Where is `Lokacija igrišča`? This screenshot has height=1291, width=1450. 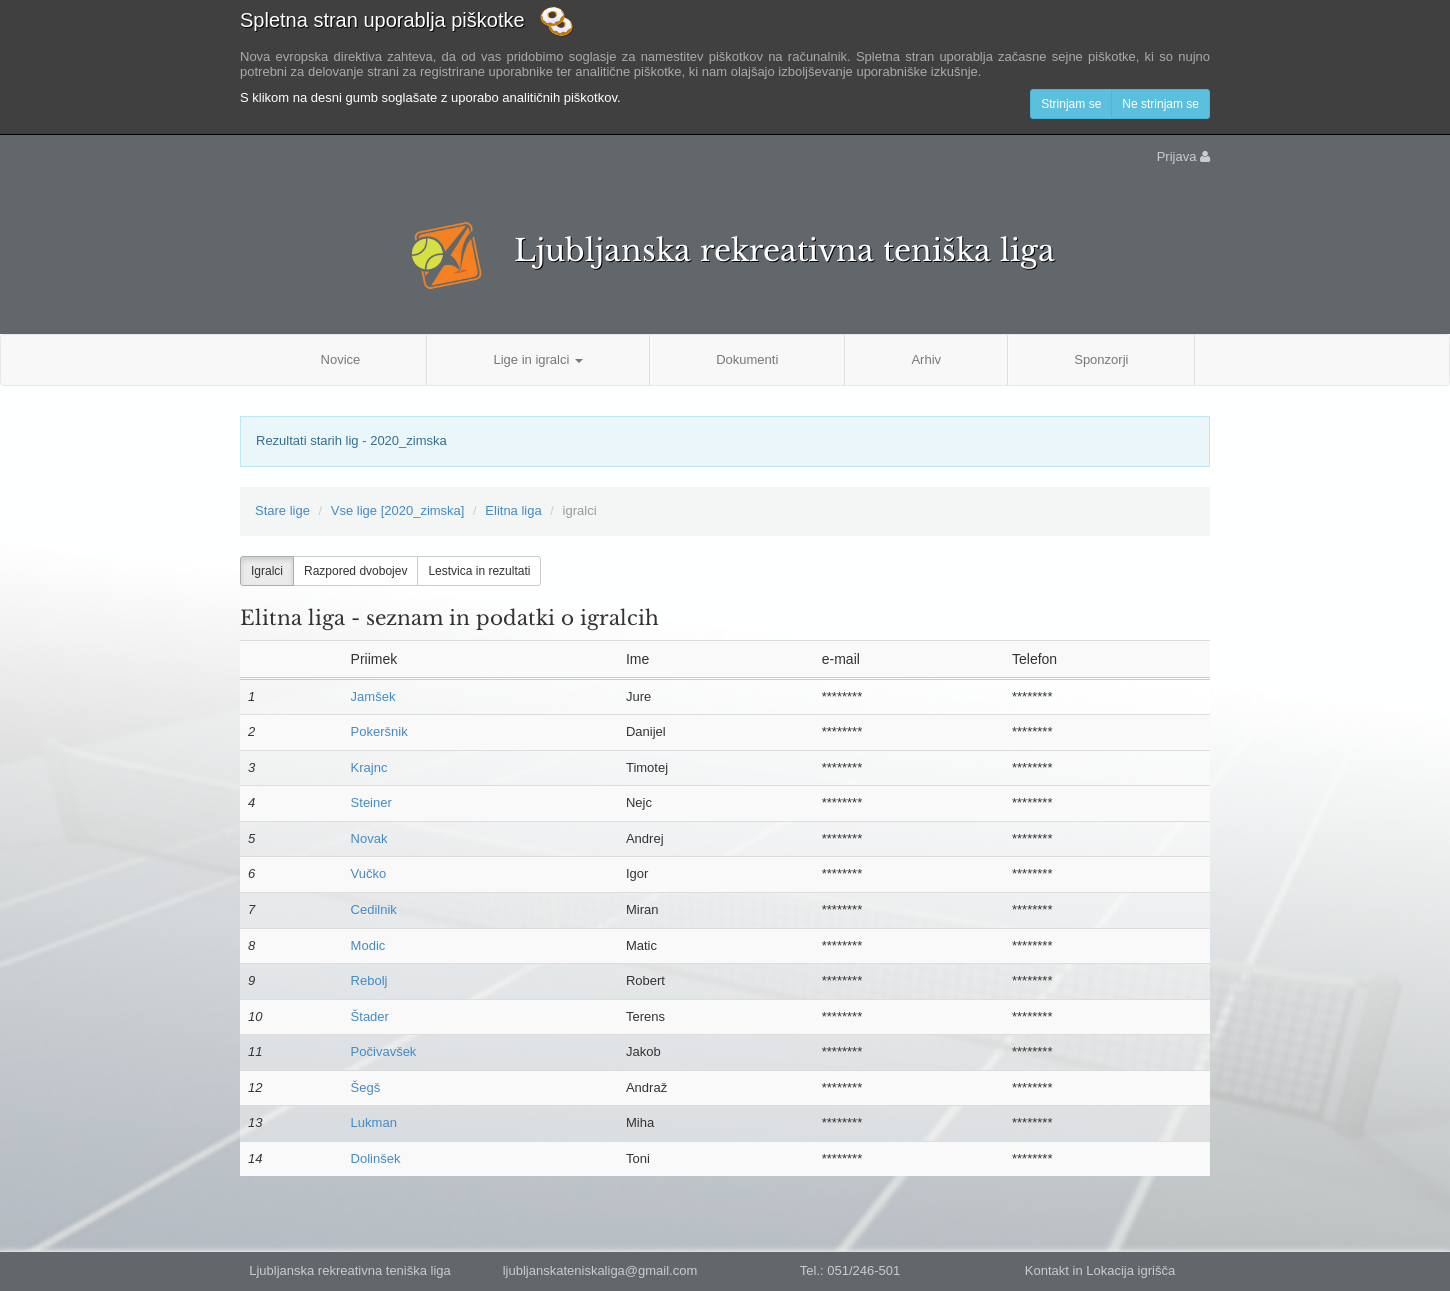 Lokacija igrišča is located at coordinates (1130, 1270).